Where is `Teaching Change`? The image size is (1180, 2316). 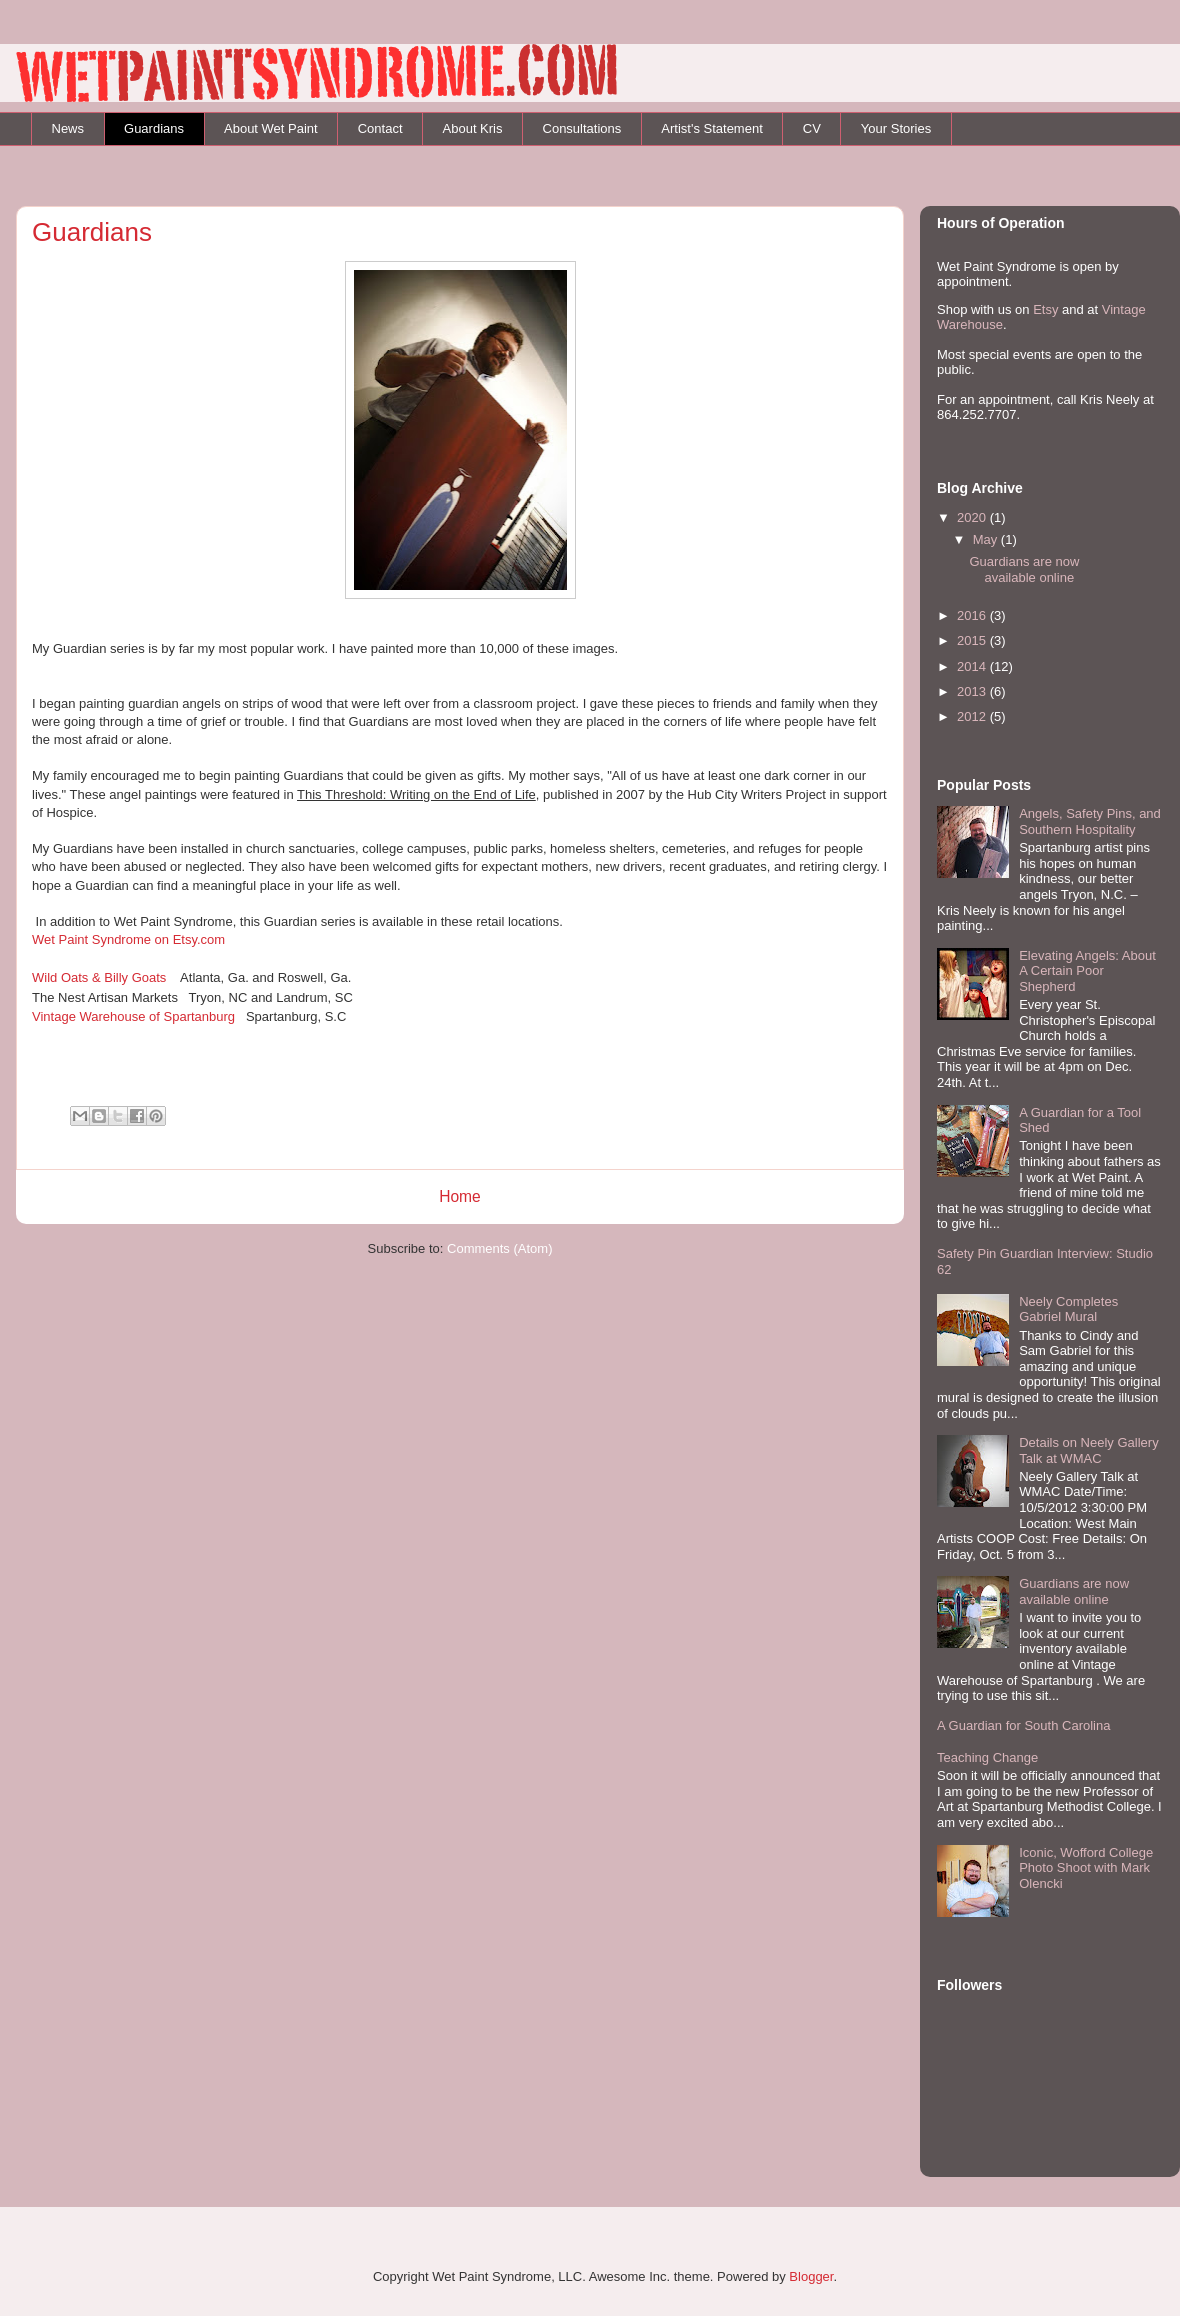
Teaching Change is located at coordinates (987, 1757).